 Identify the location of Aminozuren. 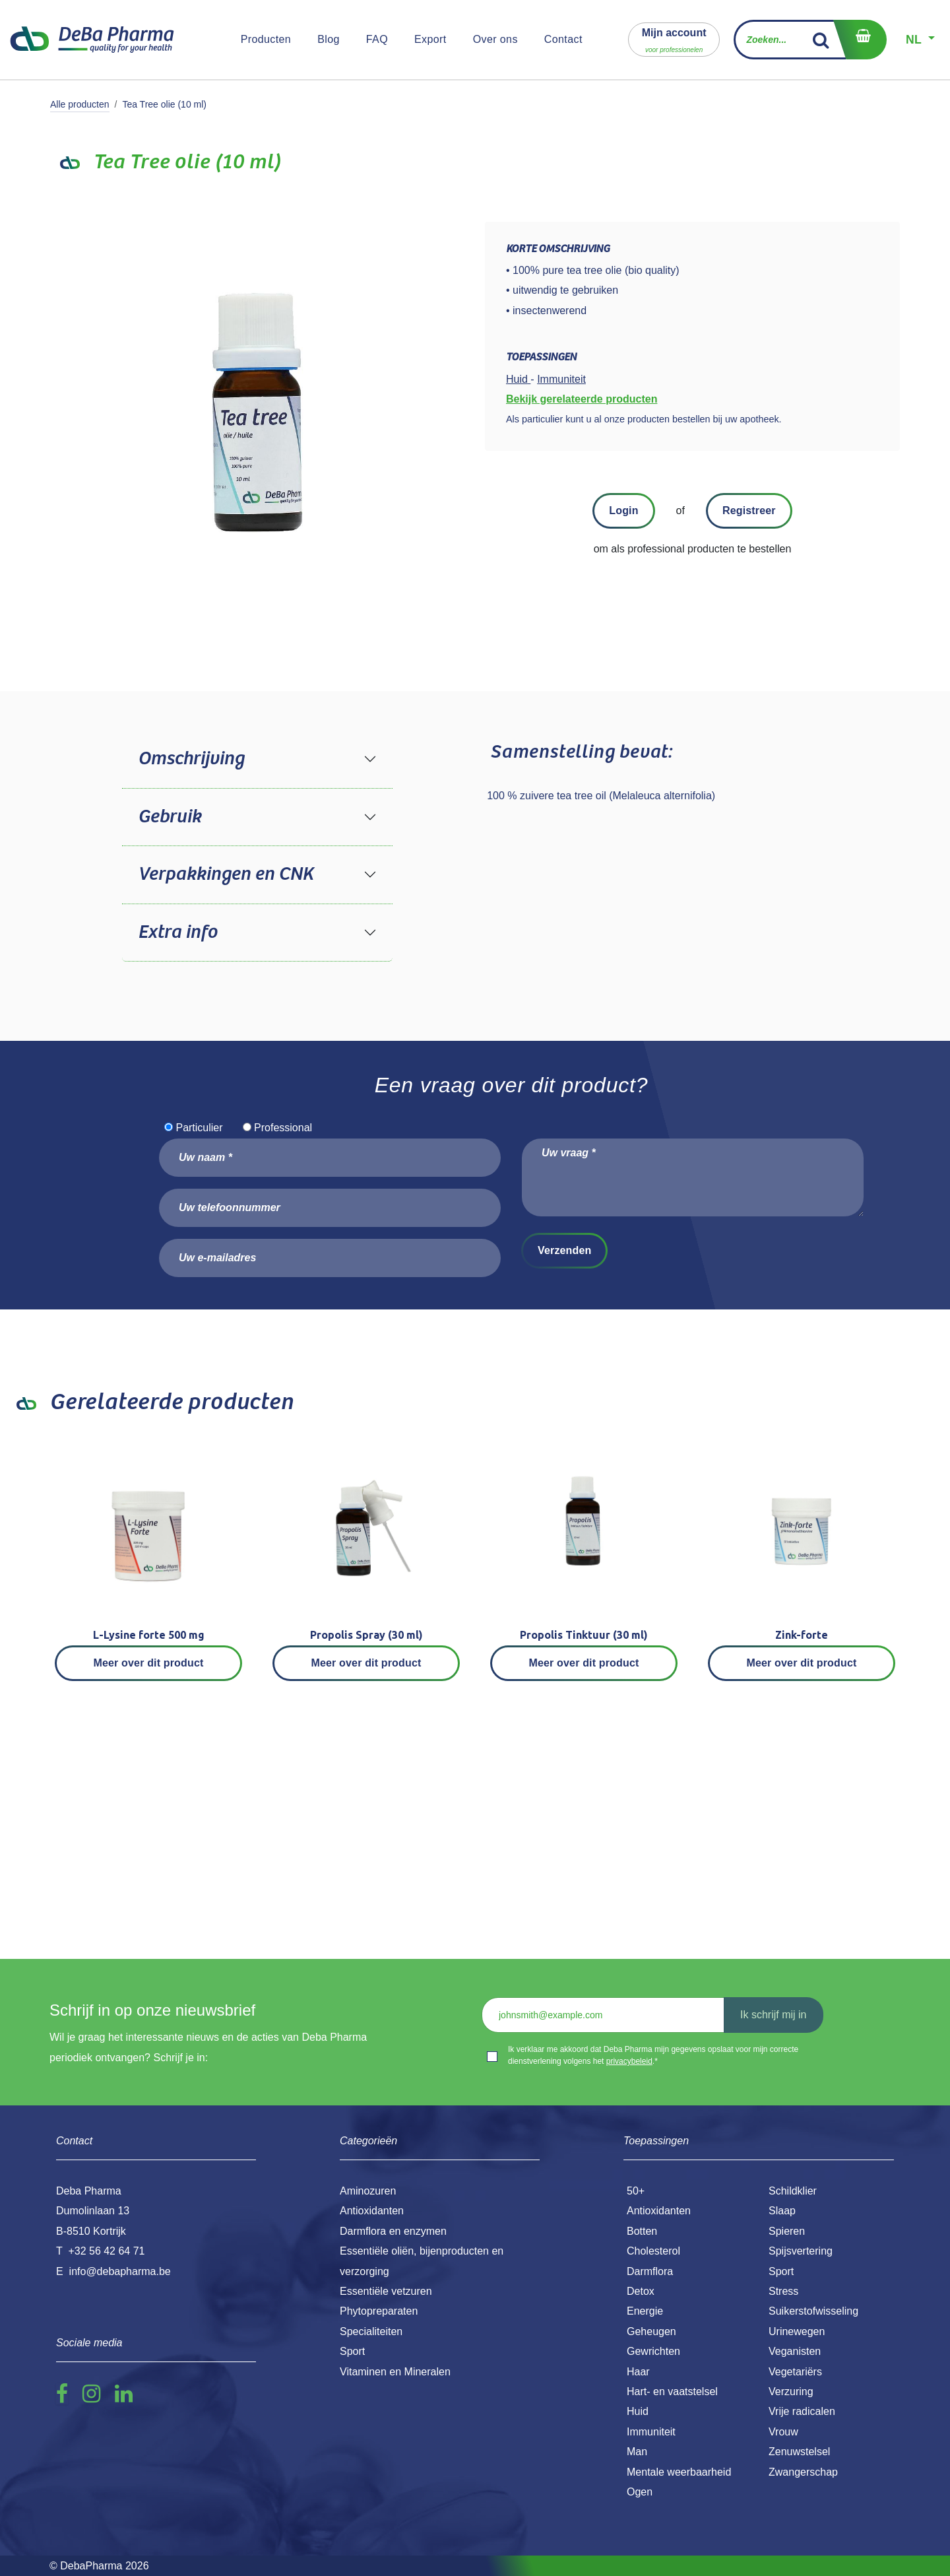
(368, 2190).